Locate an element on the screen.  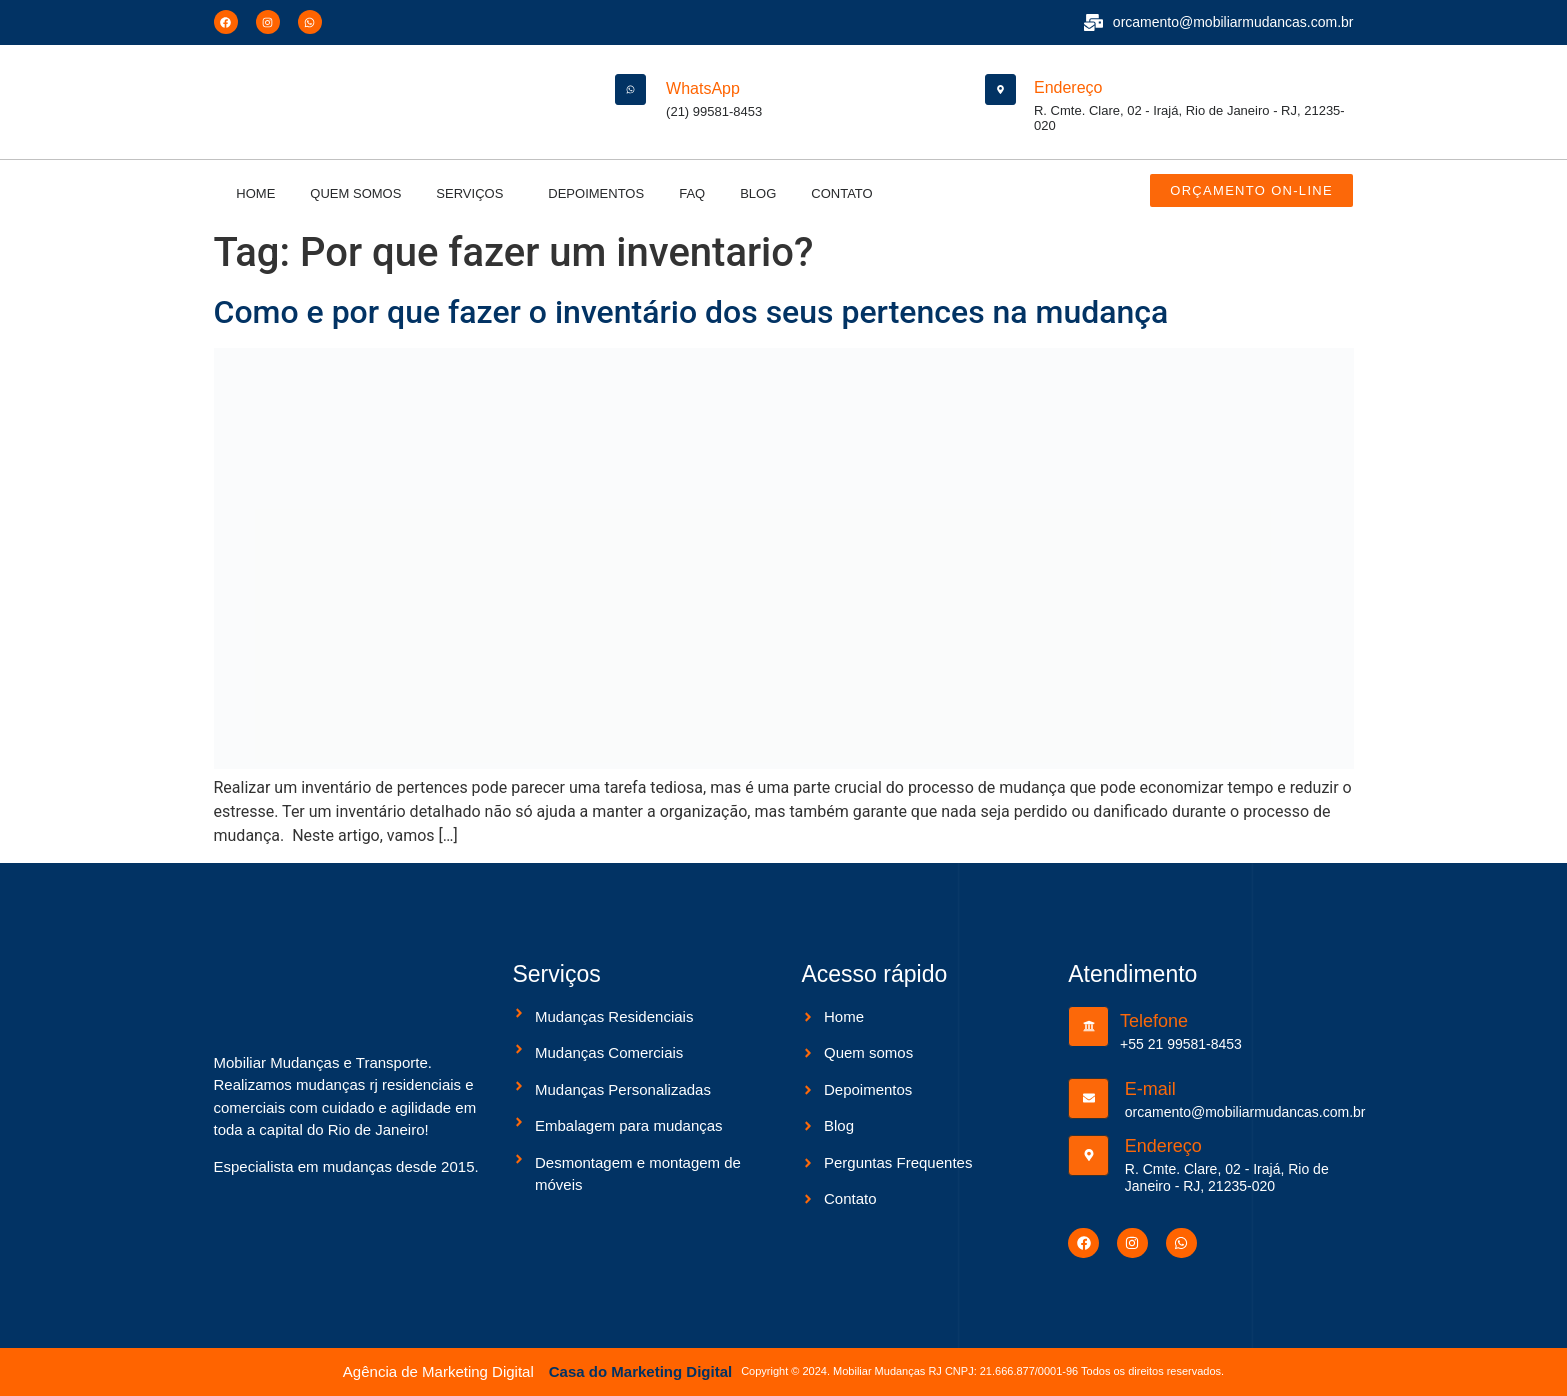
Home is located at coordinates (255, 193).